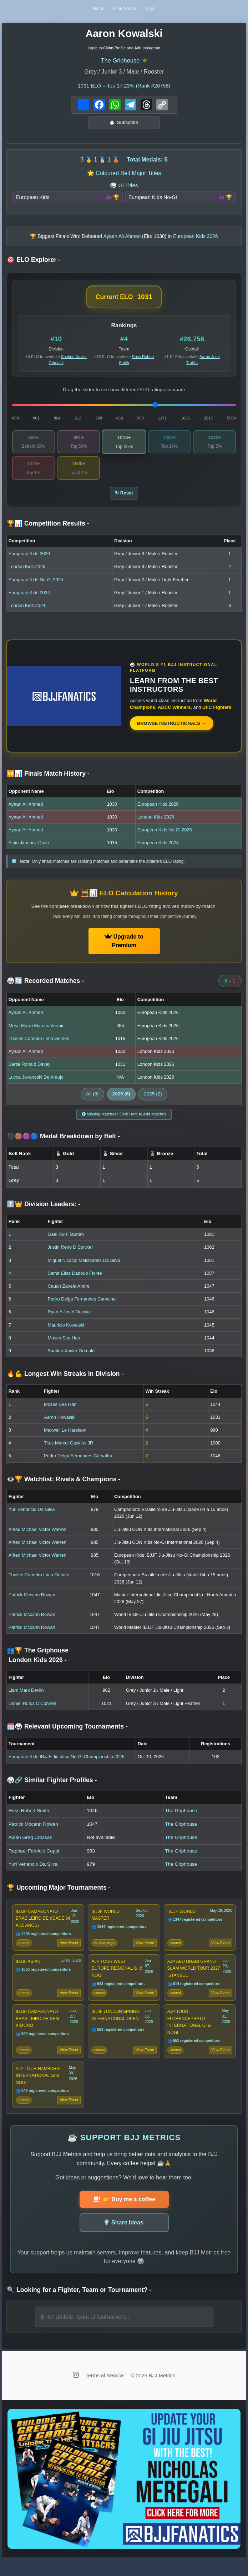 This screenshot has height=2576, width=248. I want to click on ⚫🟤🟣🔵 Medal Breakdown by Belt, so click(63, 1143).